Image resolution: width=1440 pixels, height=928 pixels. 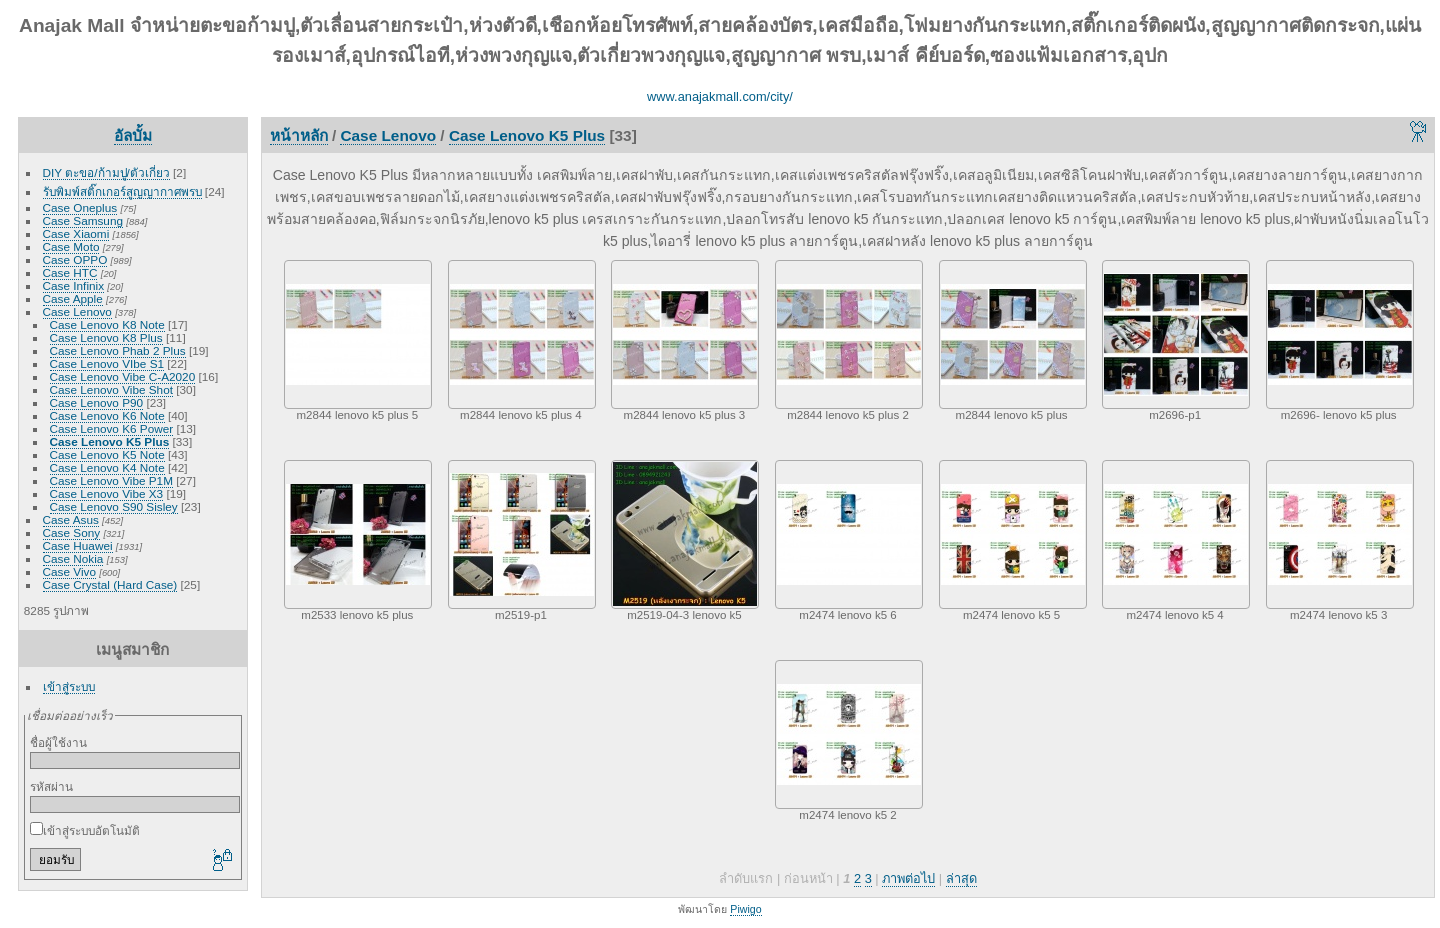 What do you see at coordinates (73, 298) in the screenshot?
I see `Case Apple` at bounding box center [73, 298].